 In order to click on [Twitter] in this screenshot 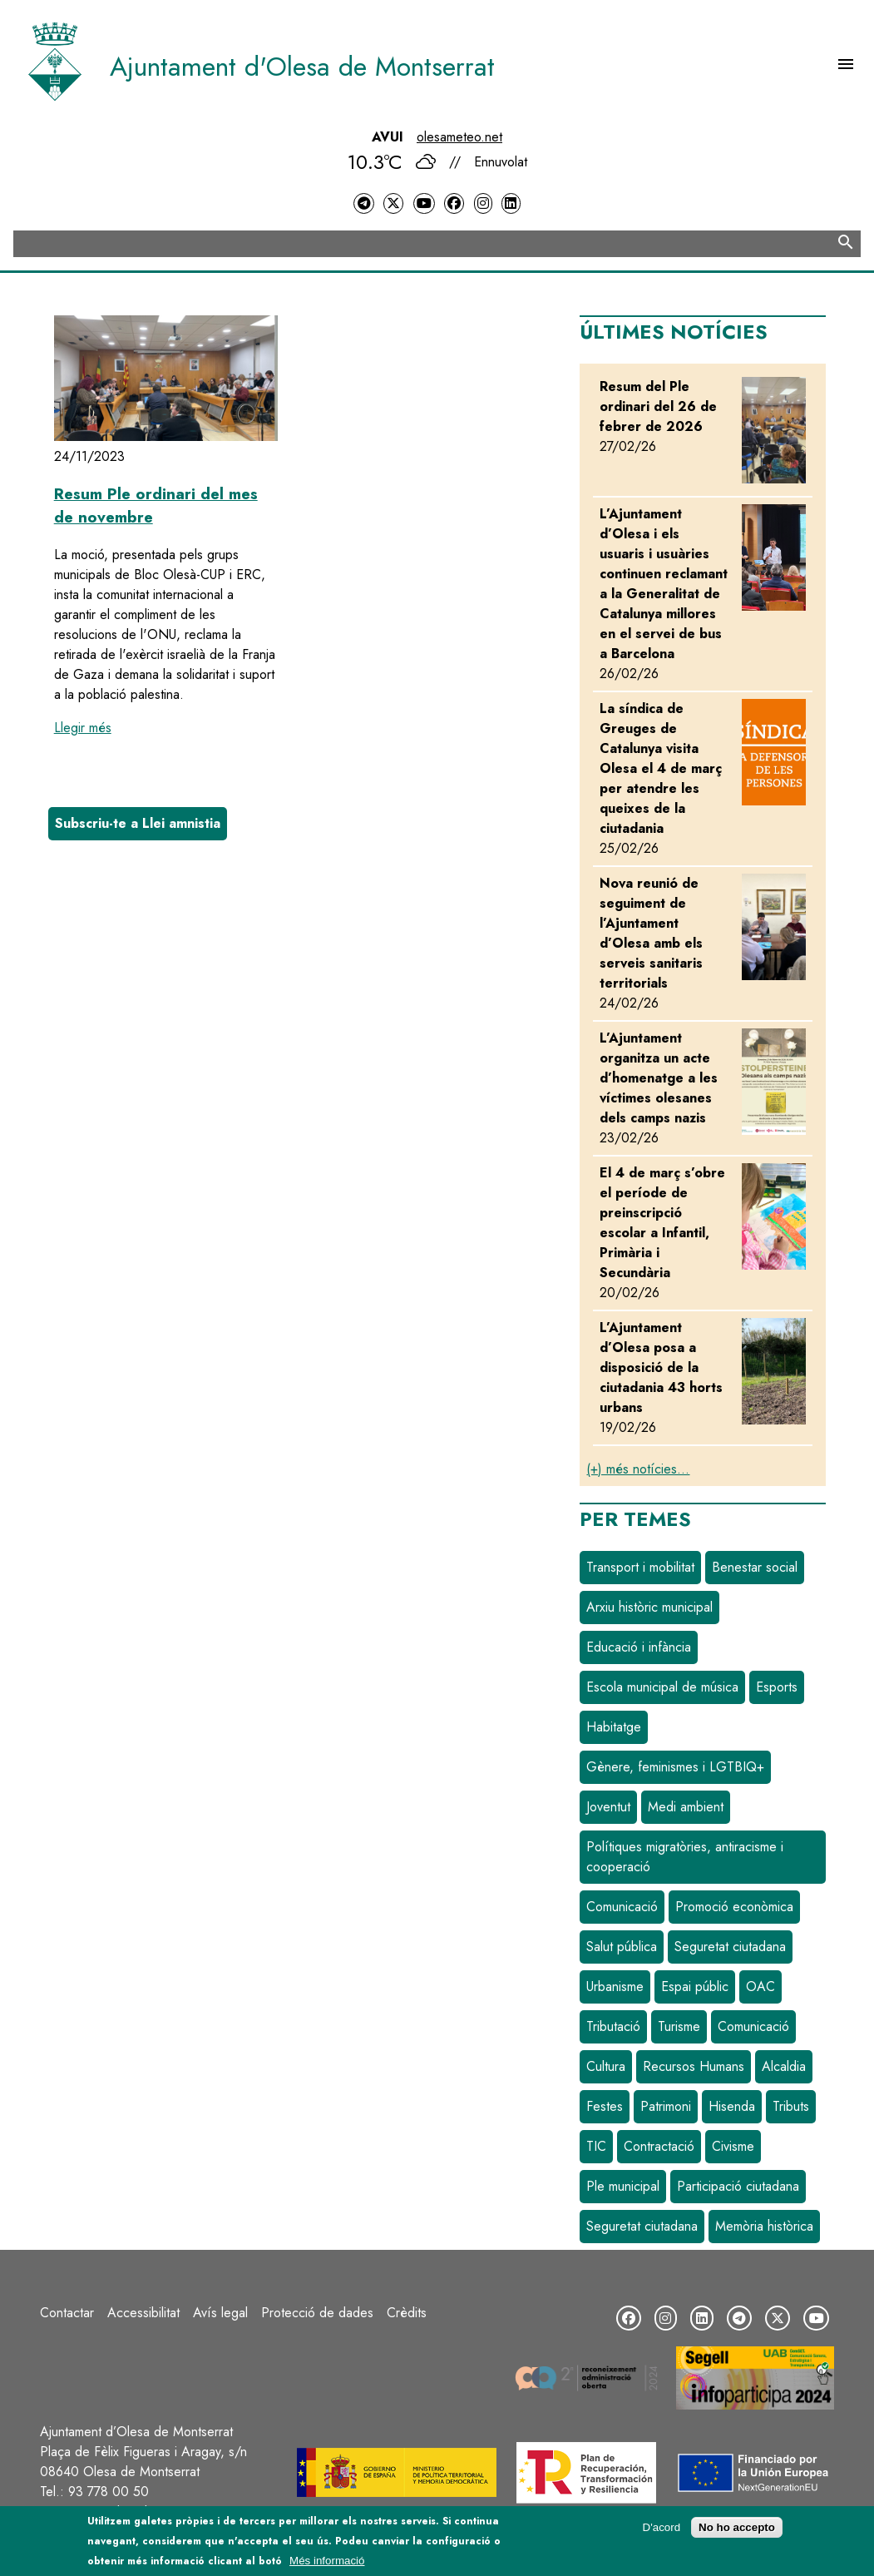, I will do `click(393, 203)`.